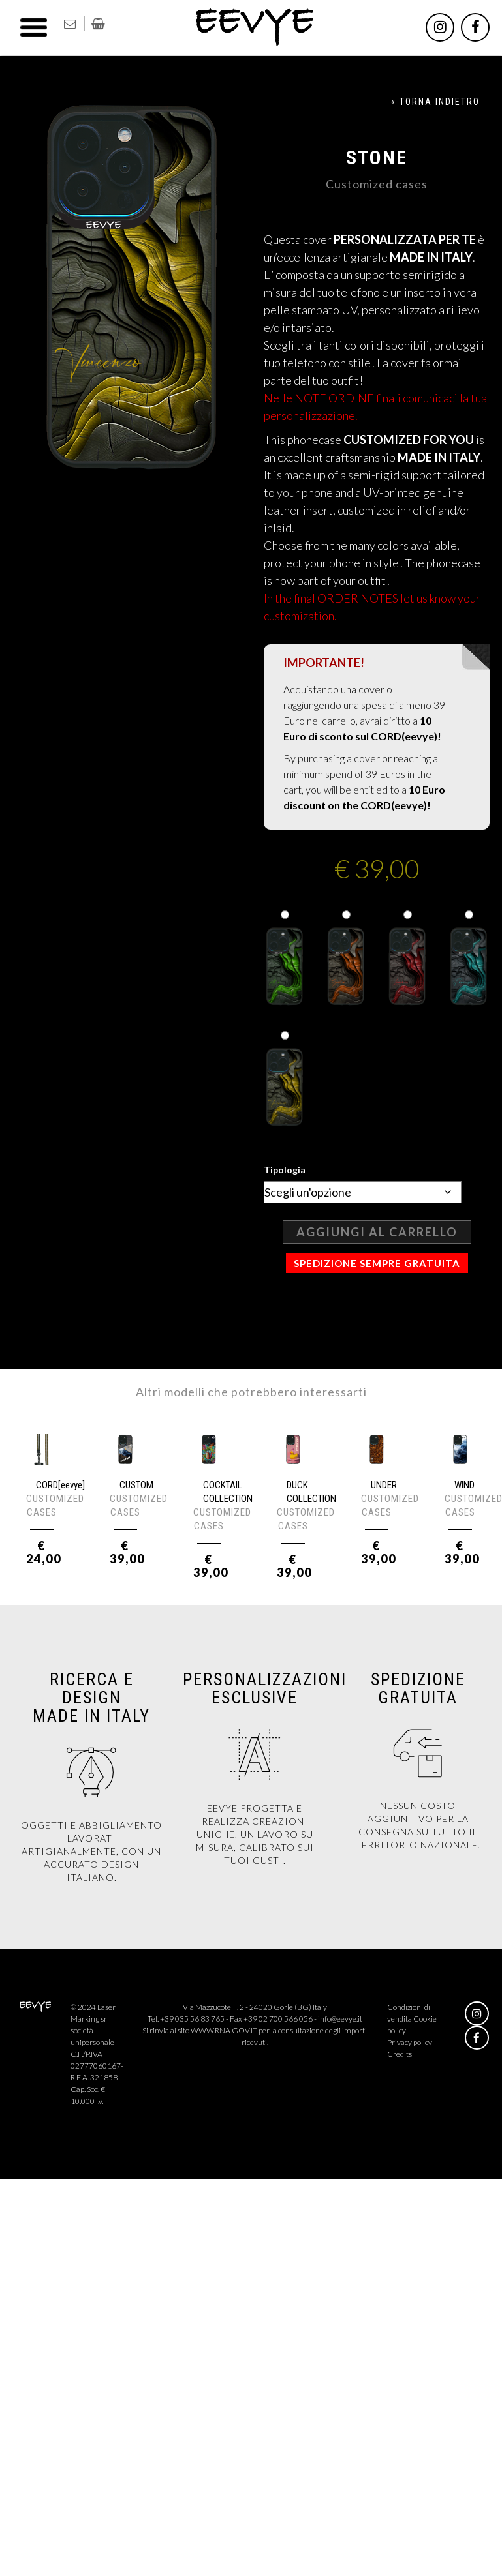 The height and width of the screenshot is (2576, 502). Describe the element at coordinates (399, 2054) in the screenshot. I see `Credits` at that location.